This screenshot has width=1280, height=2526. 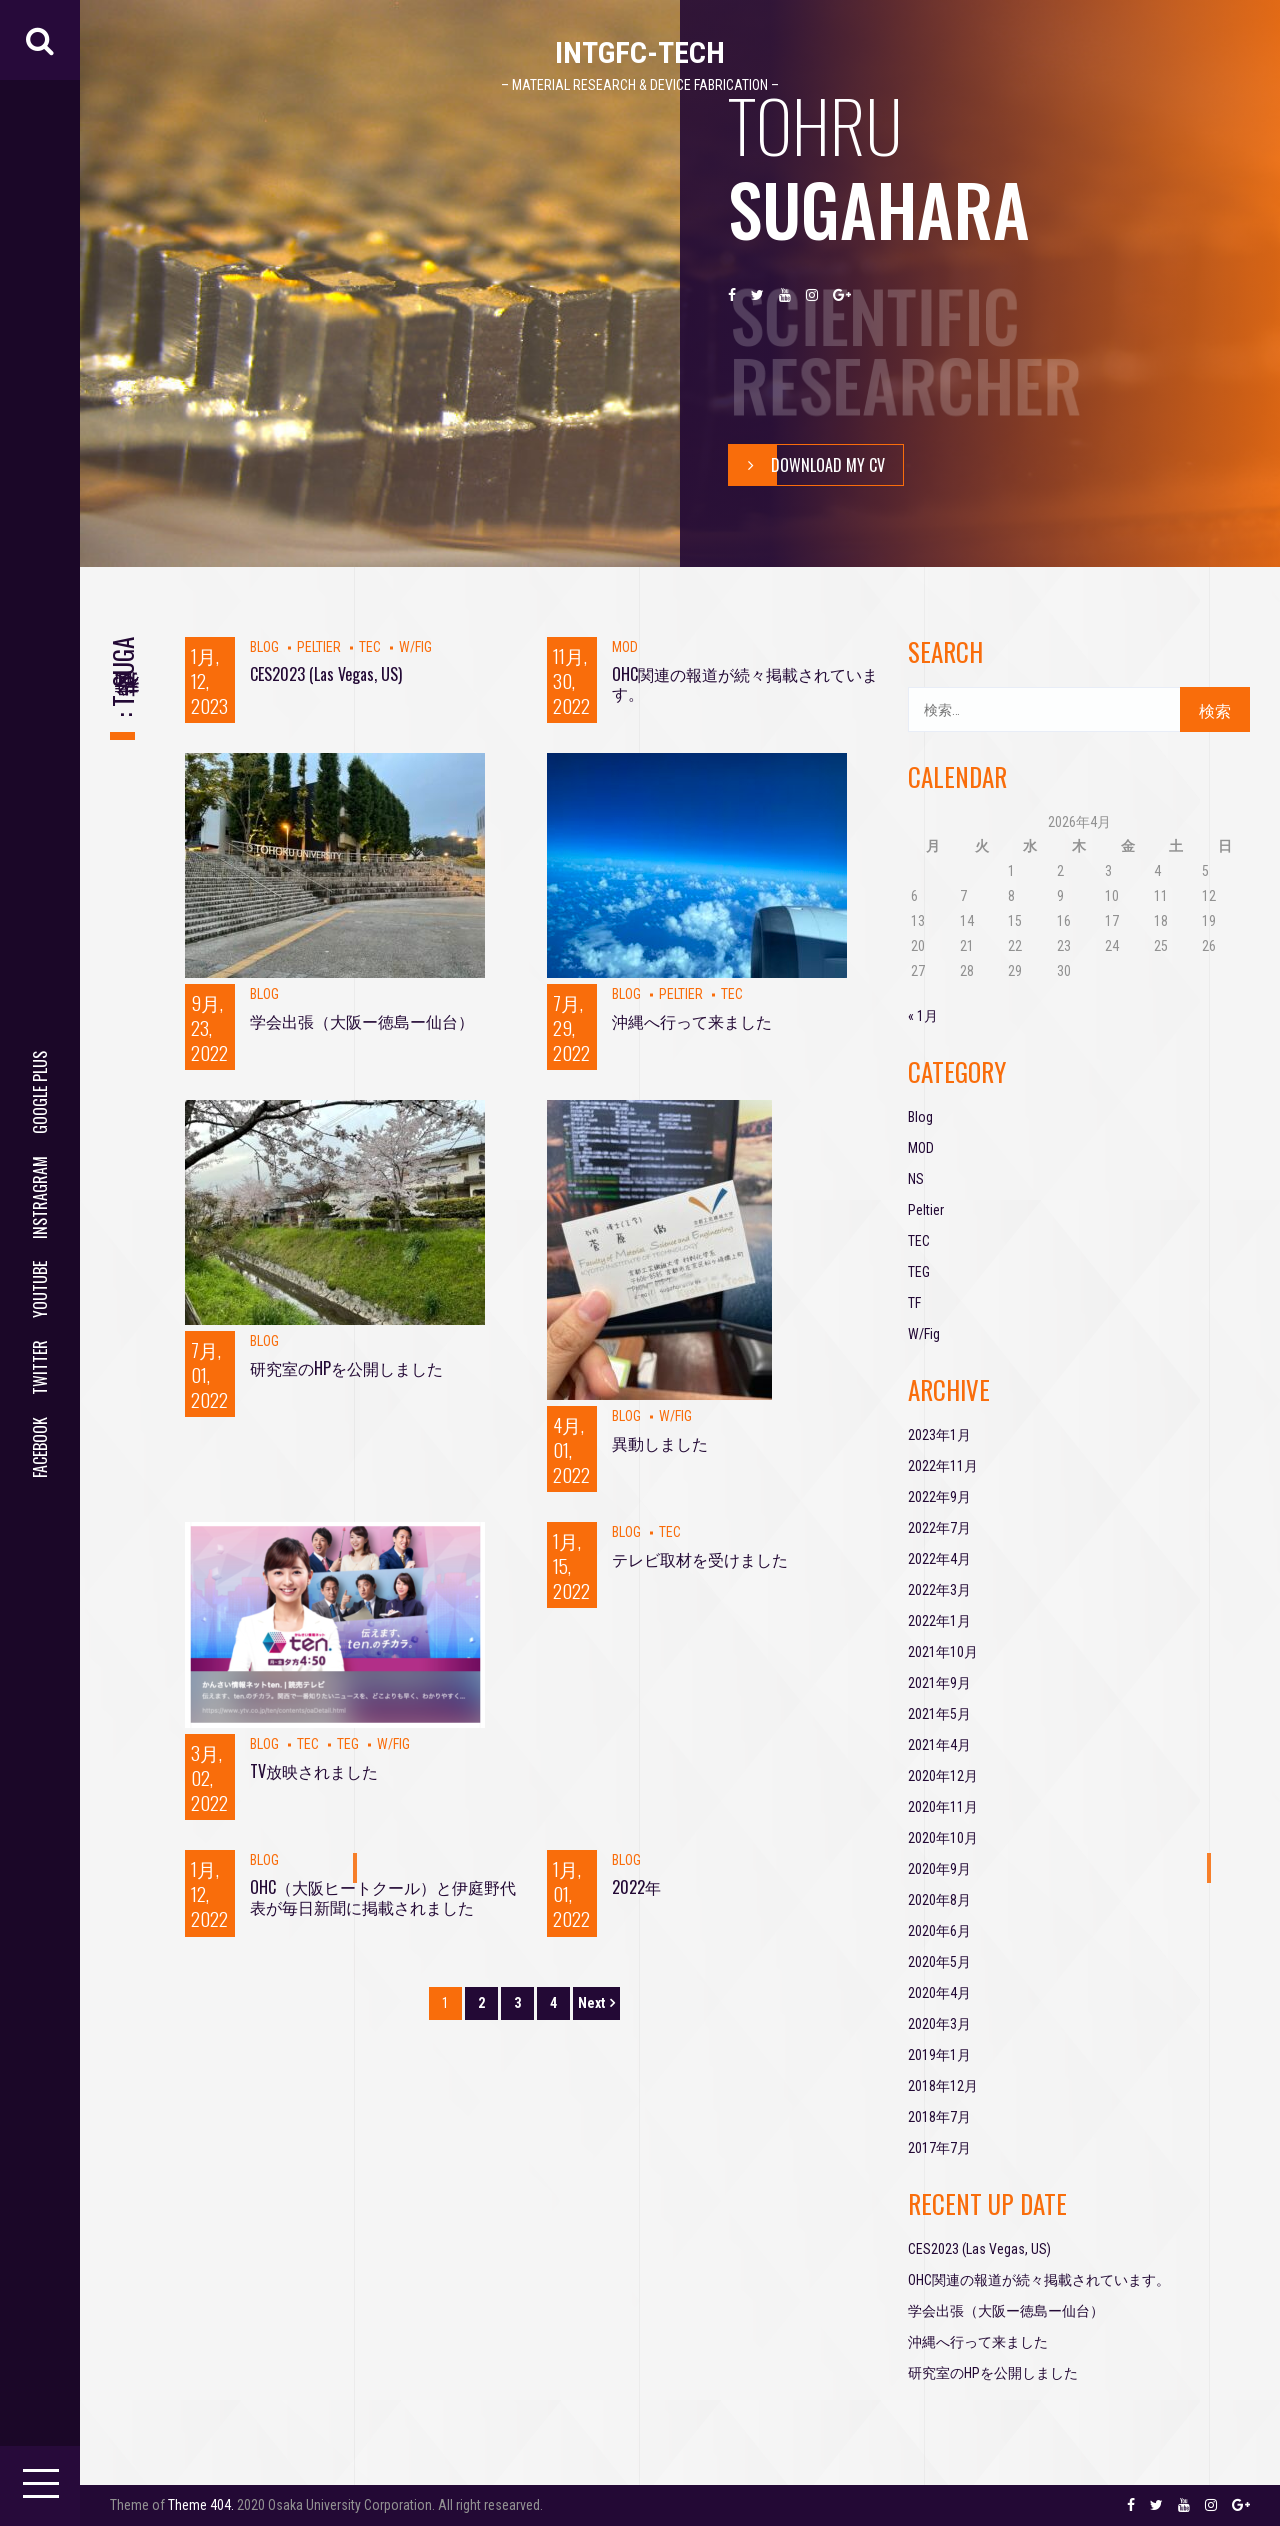 I want to click on 2018年12月, so click(x=943, y=2086).